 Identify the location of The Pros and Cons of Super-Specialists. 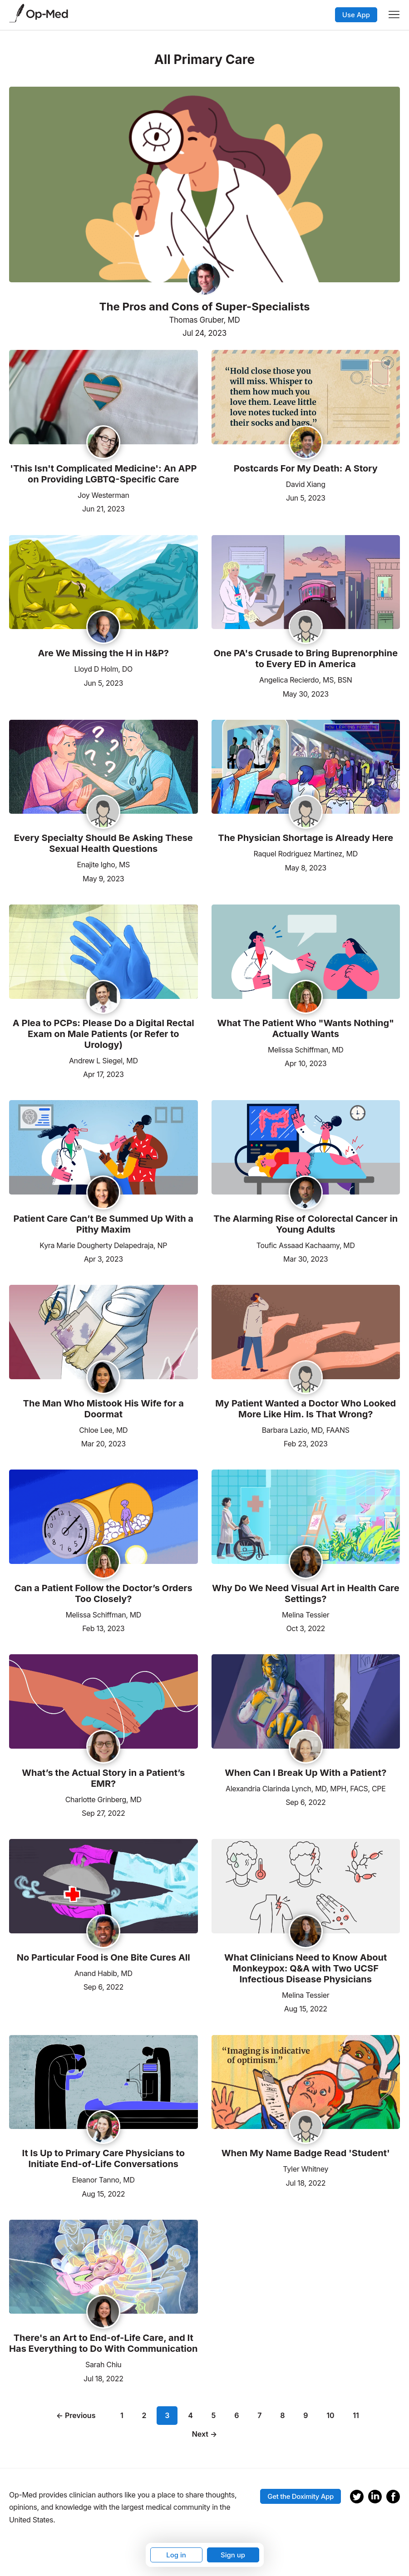
(204, 306).